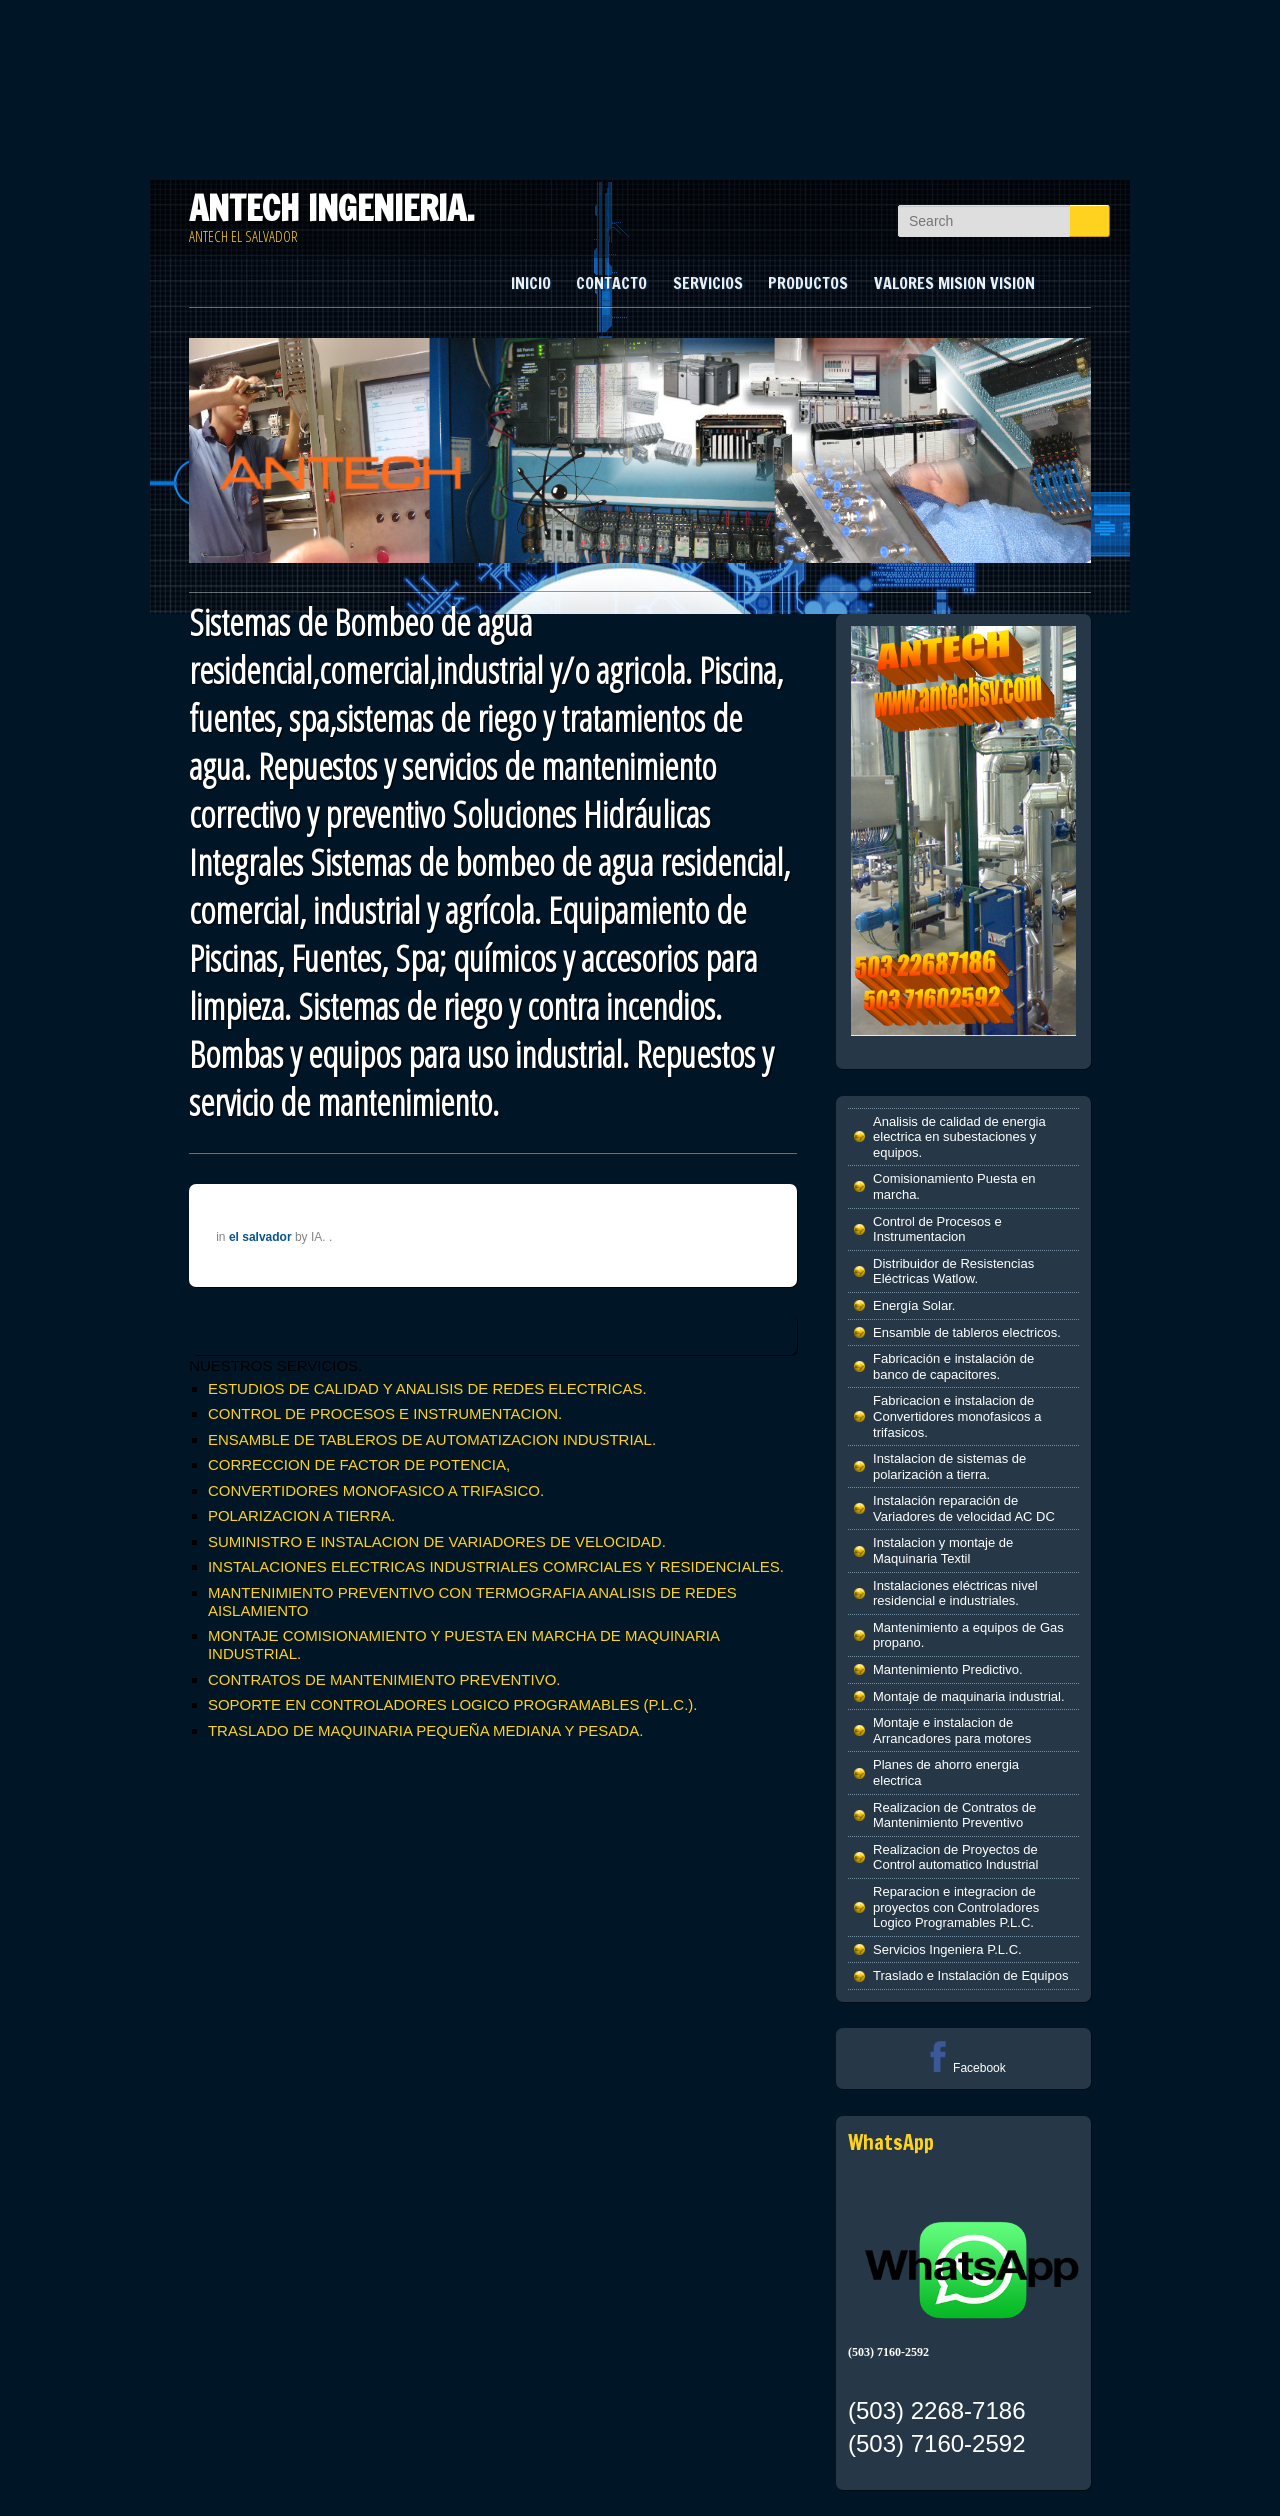 The height and width of the screenshot is (2516, 1280). What do you see at coordinates (937, 1229) in the screenshot?
I see `Control de Procesos e Instrumentacion` at bounding box center [937, 1229].